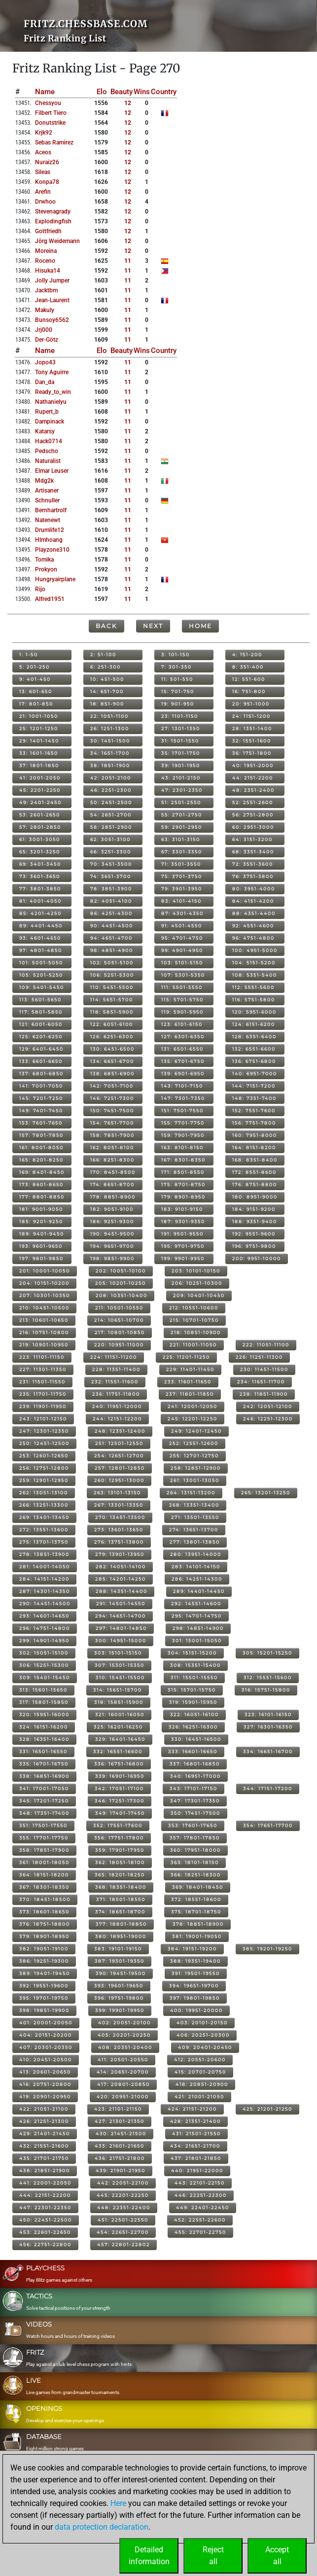 The height and width of the screenshot is (2576, 317). Describe the element at coordinates (109, 716) in the screenshot. I see `22: 1051-1100` at that location.